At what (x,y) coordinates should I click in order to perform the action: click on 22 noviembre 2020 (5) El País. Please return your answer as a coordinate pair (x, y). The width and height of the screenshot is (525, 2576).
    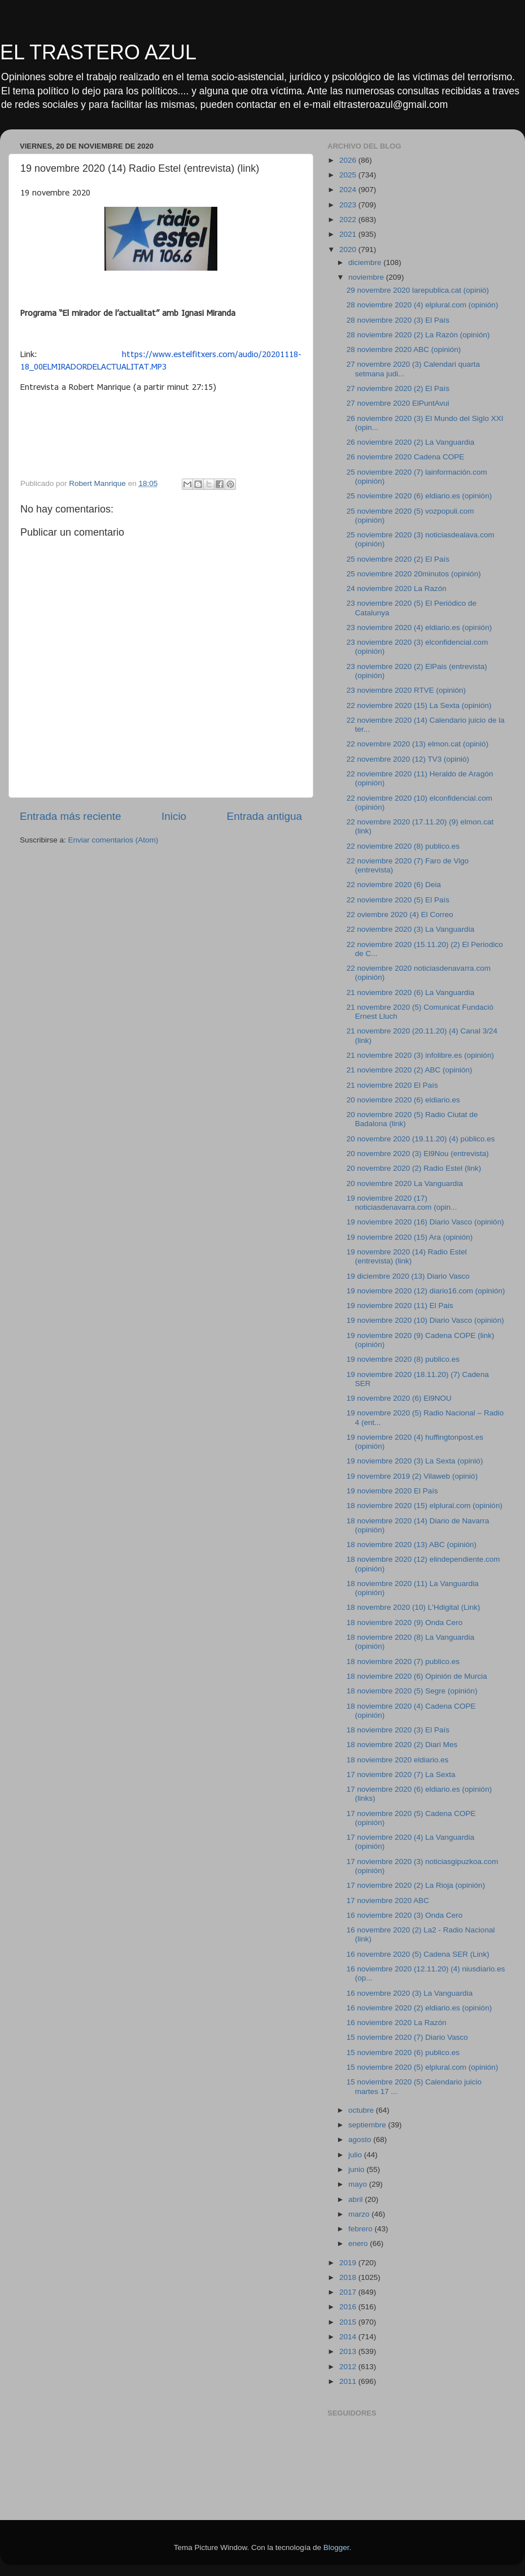
    Looking at the image, I should click on (398, 900).